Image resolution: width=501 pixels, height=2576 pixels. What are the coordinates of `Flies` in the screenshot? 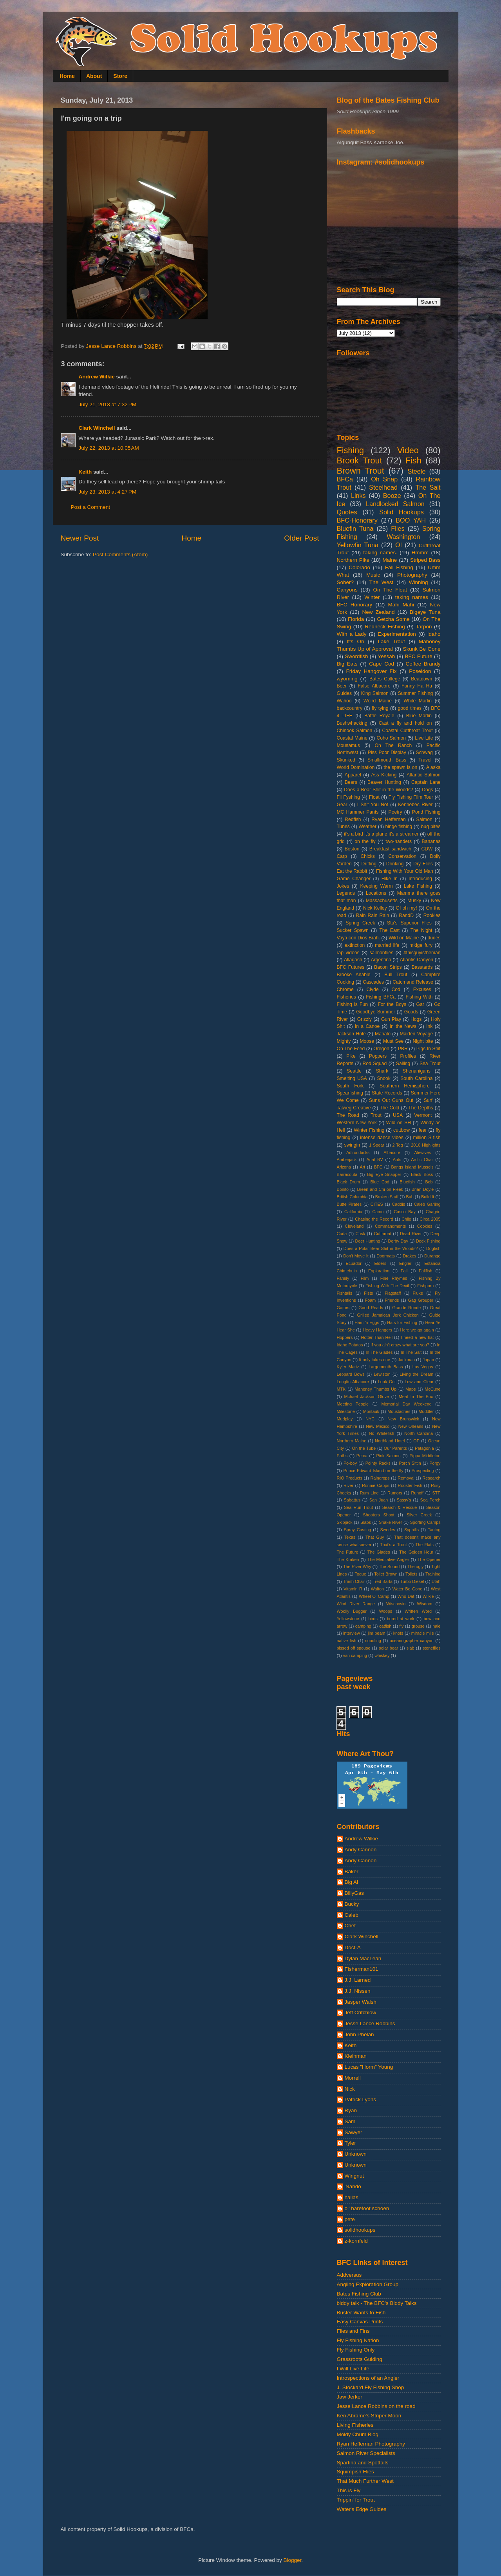 It's located at (397, 528).